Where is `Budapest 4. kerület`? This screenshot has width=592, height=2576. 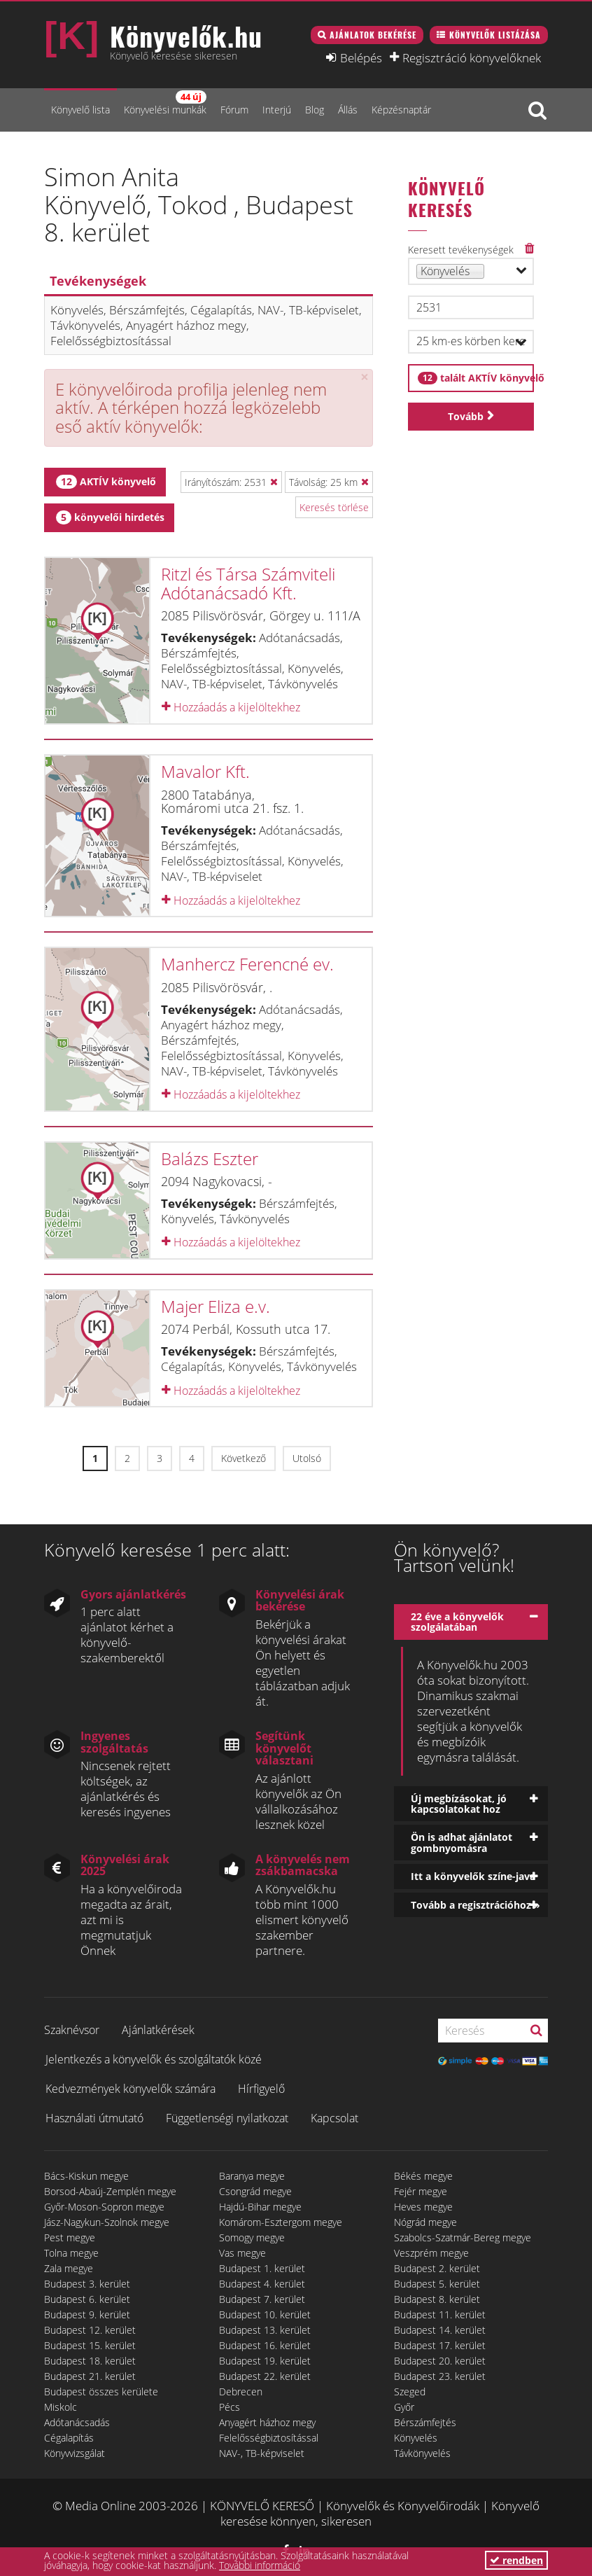 Budapest 4. kerület is located at coordinates (262, 2283).